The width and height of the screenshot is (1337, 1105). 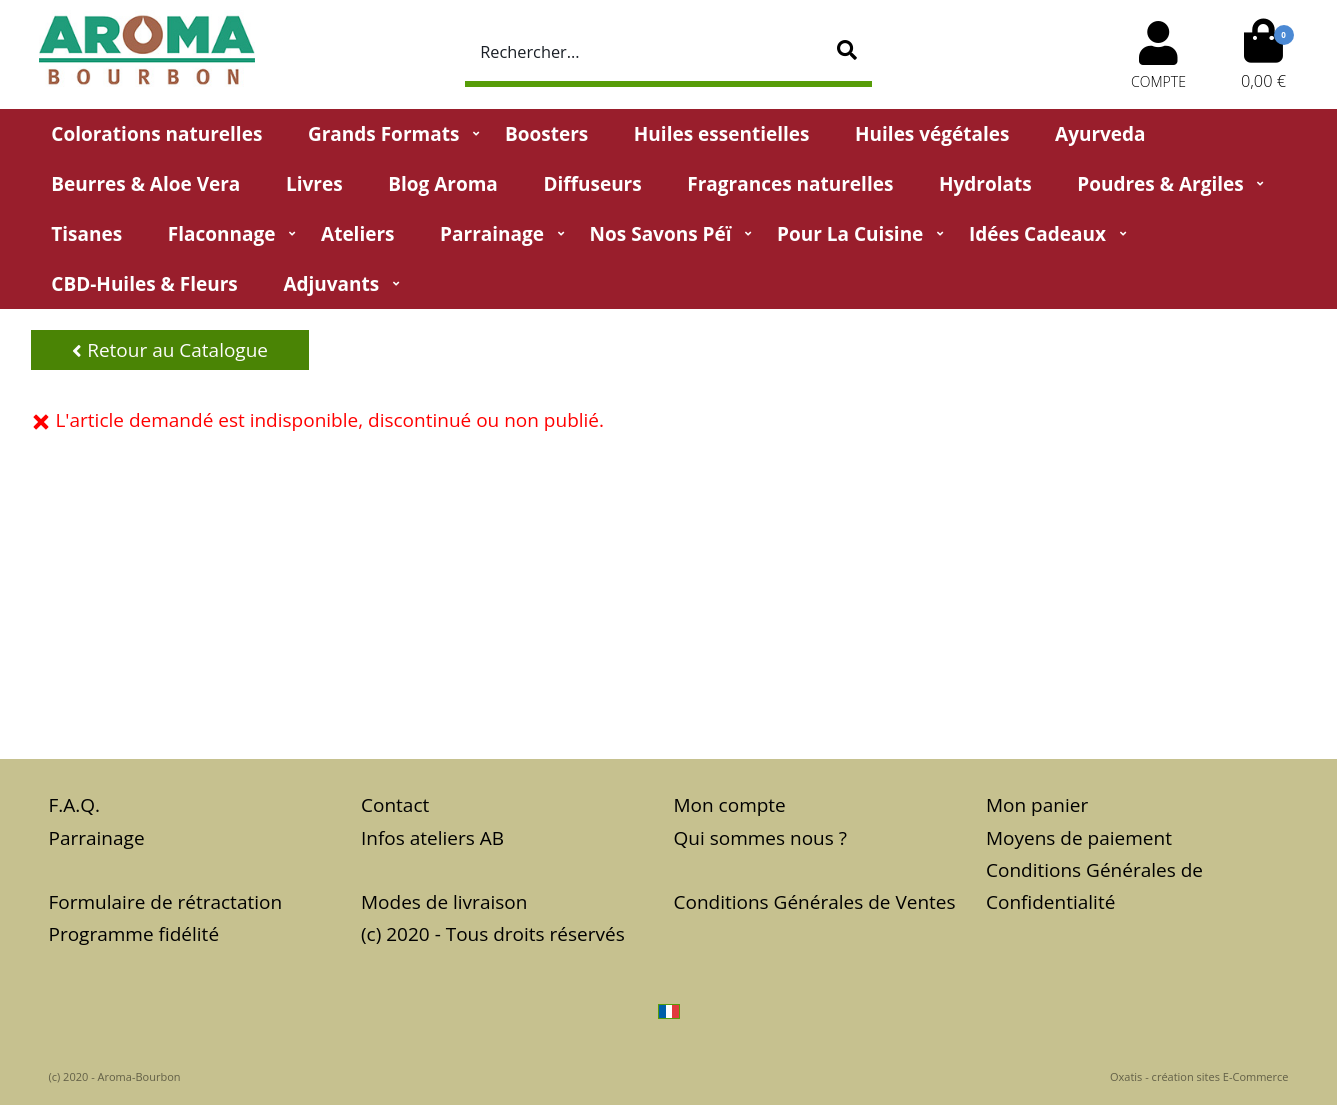 What do you see at coordinates (314, 184) in the screenshot?
I see `Livres` at bounding box center [314, 184].